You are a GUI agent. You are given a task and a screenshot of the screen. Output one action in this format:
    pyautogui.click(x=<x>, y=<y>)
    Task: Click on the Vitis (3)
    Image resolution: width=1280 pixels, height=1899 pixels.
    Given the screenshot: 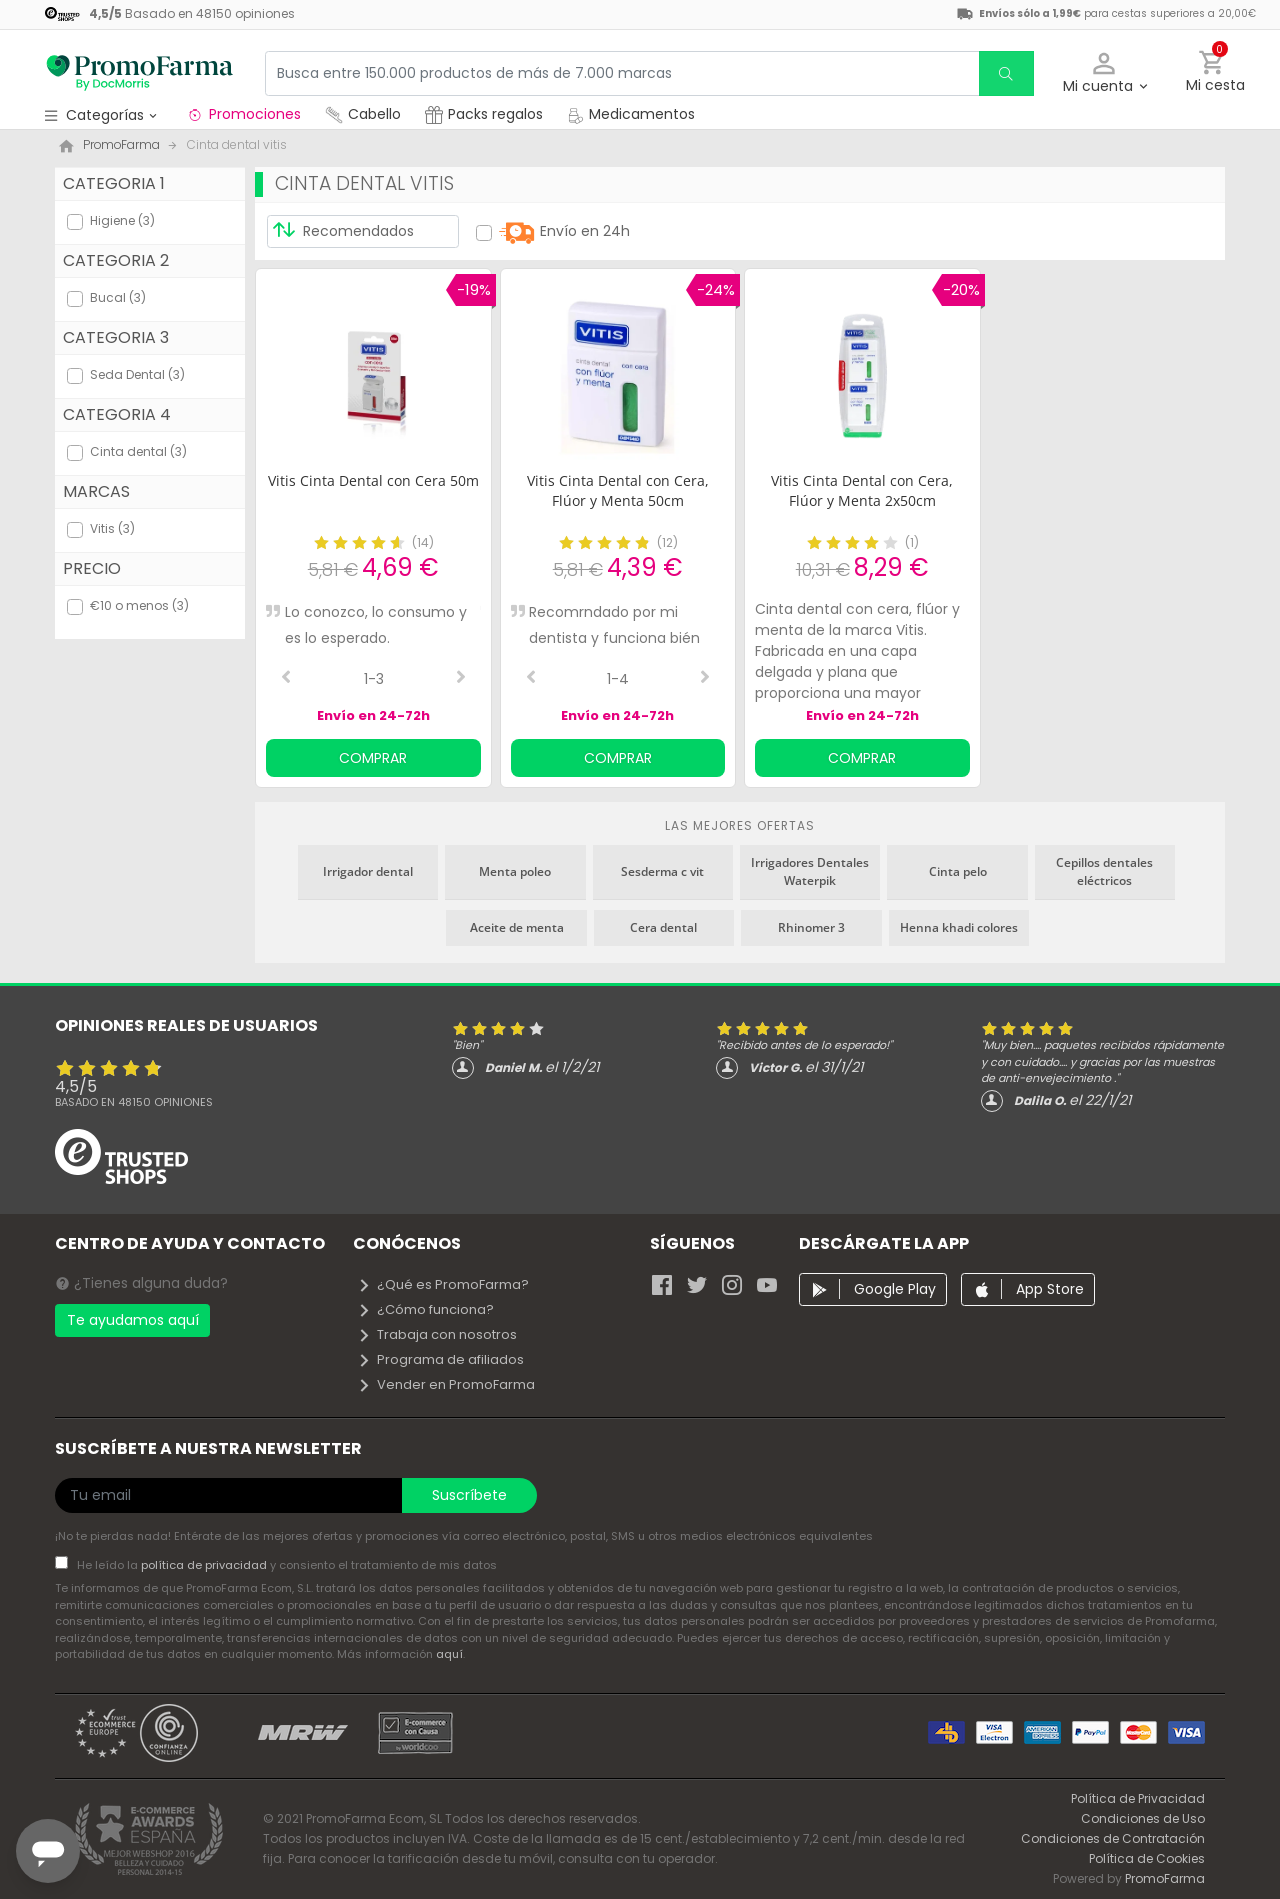 What is the action you would take?
    pyautogui.click(x=112, y=528)
    